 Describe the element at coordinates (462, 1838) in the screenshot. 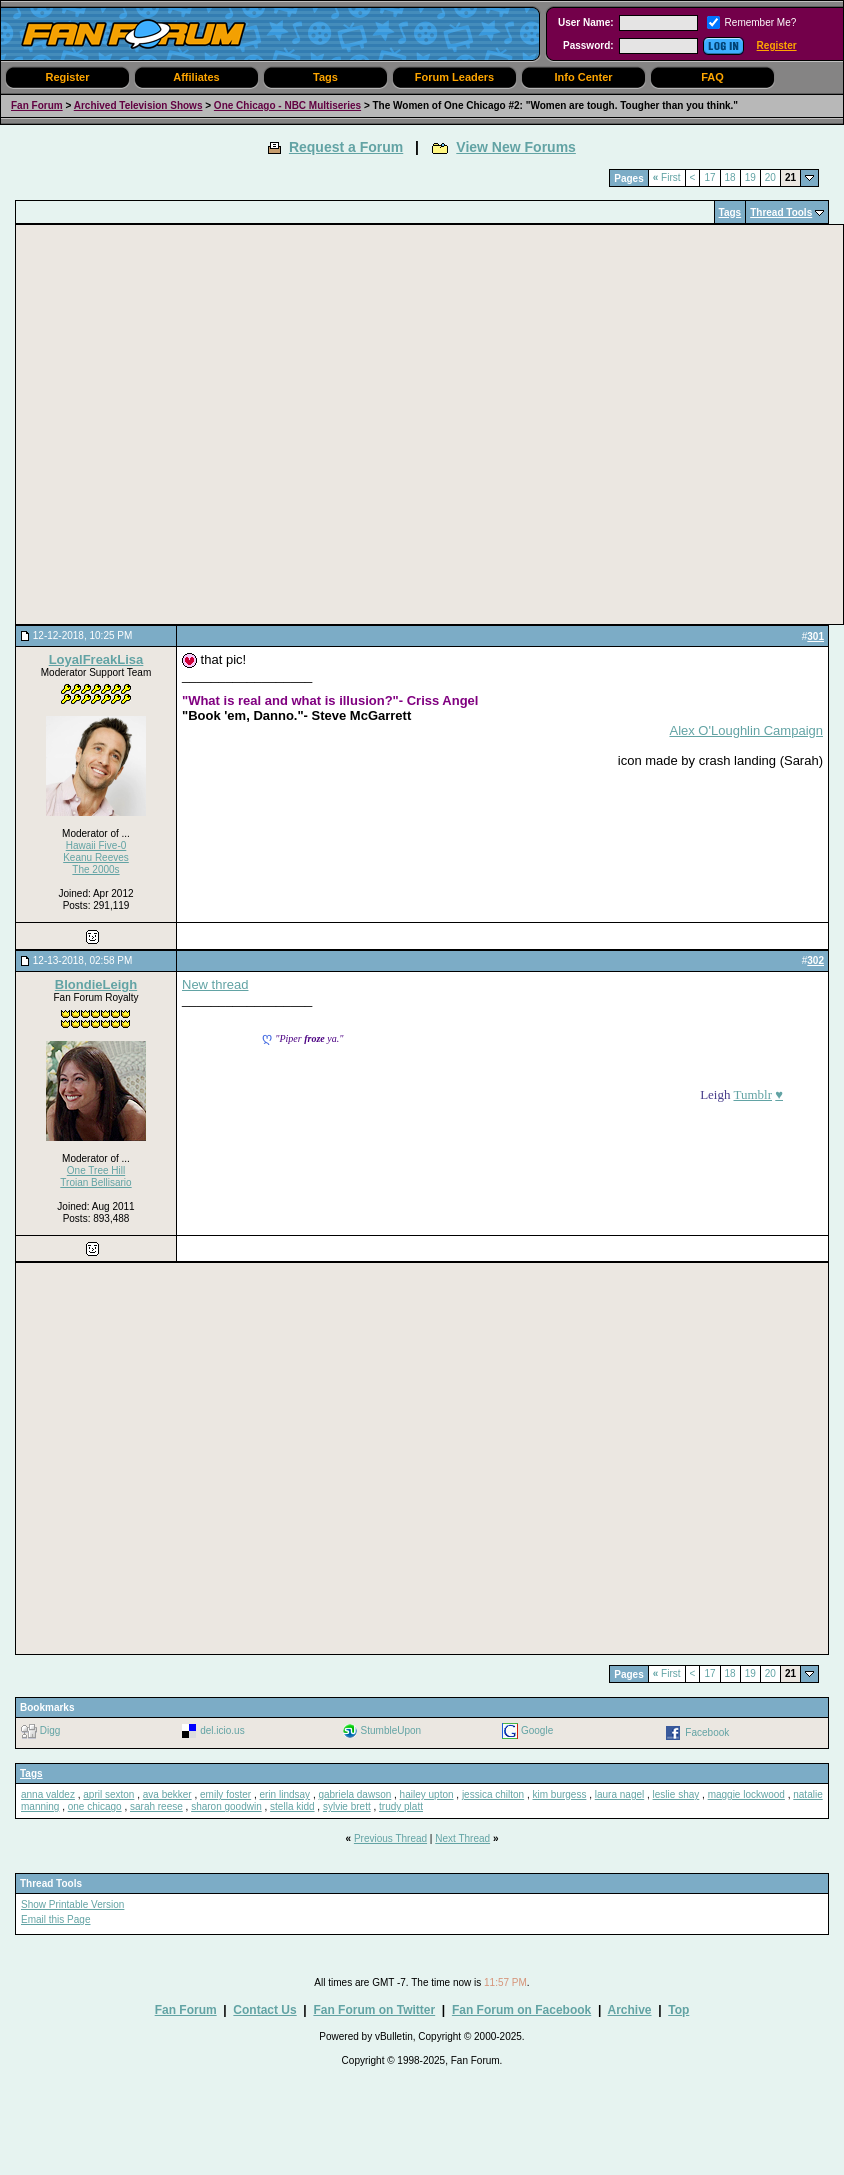

I see `Next Thread` at that location.